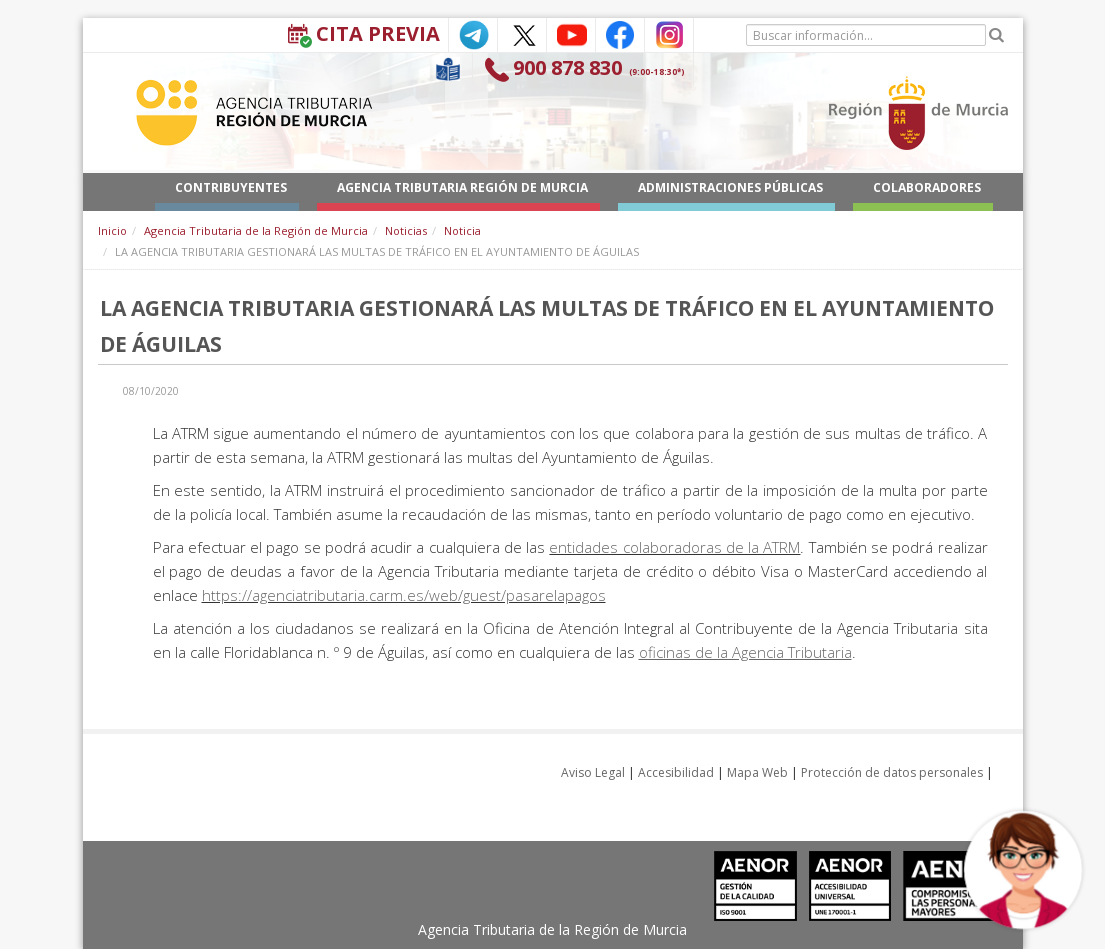  Describe the element at coordinates (676, 772) in the screenshot. I see `Accesibilidad` at that location.